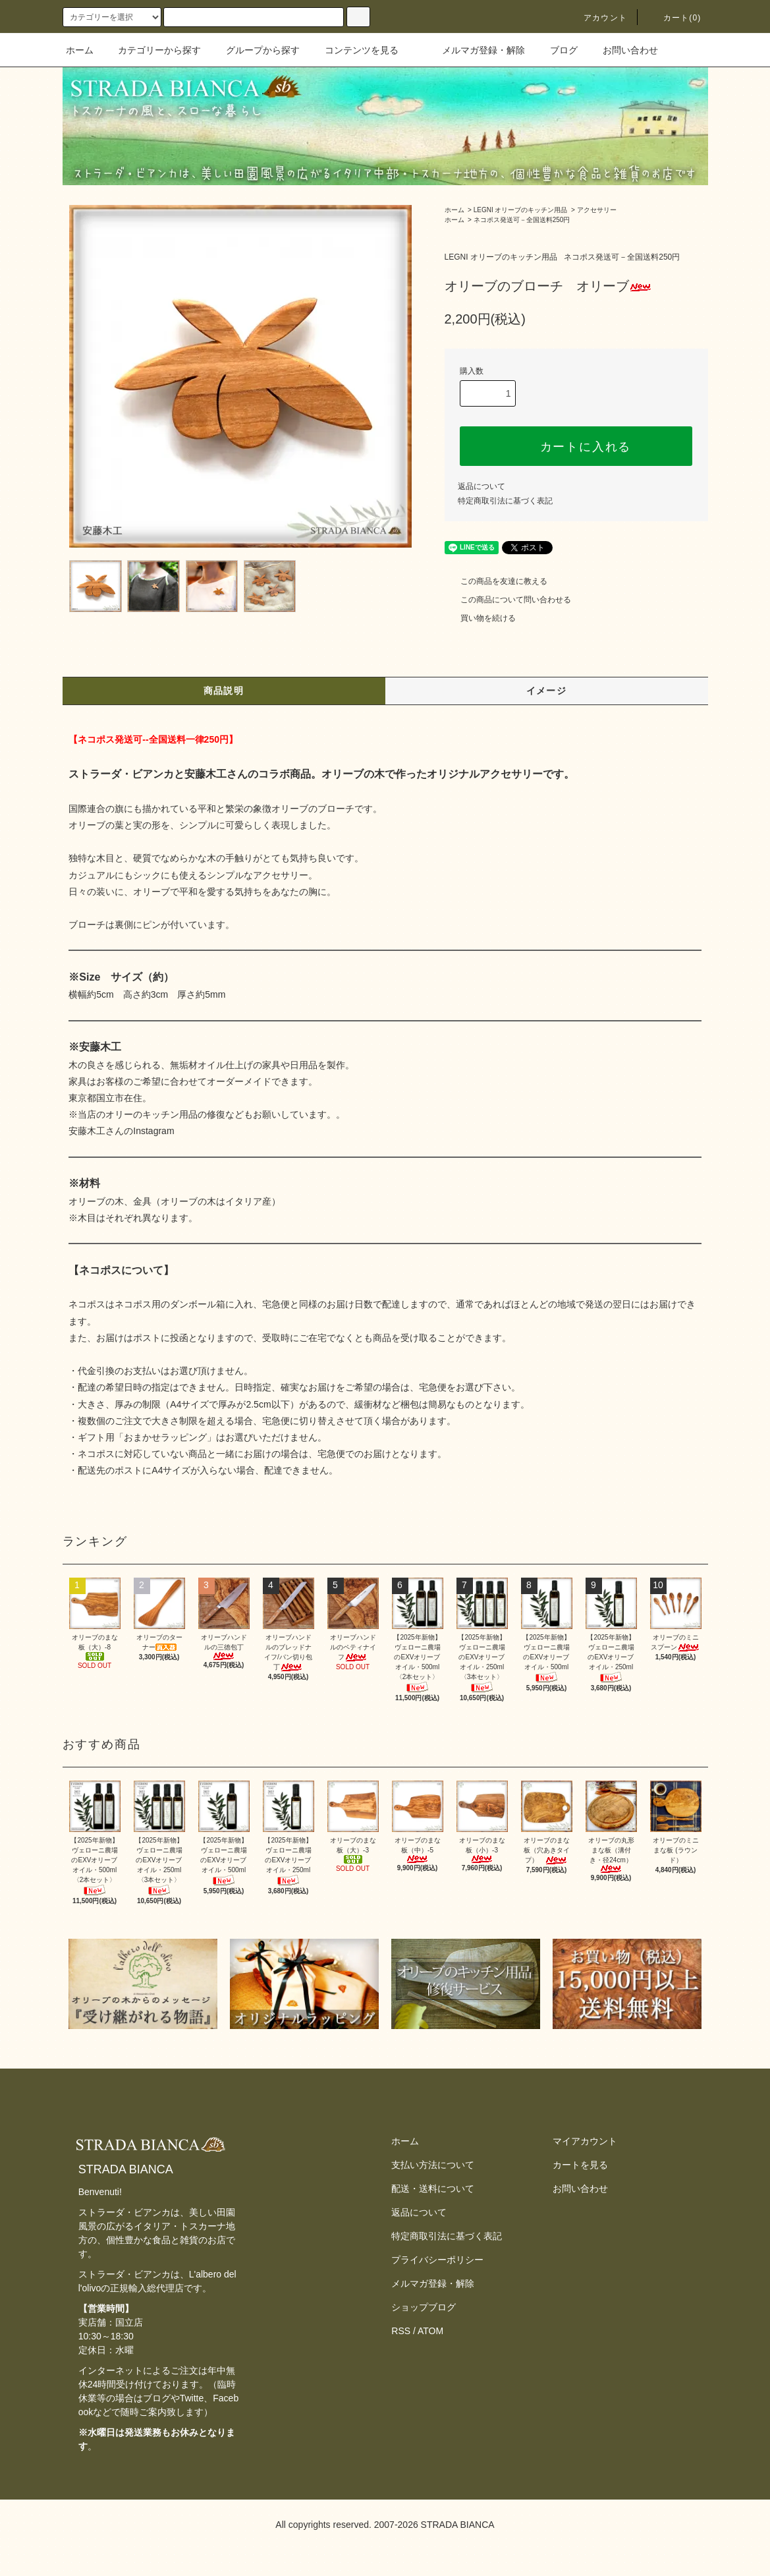 The image size is (770, 2576). Describe the element at coordinates (481, 486) in the screenshot. I see `返品について` at that location.